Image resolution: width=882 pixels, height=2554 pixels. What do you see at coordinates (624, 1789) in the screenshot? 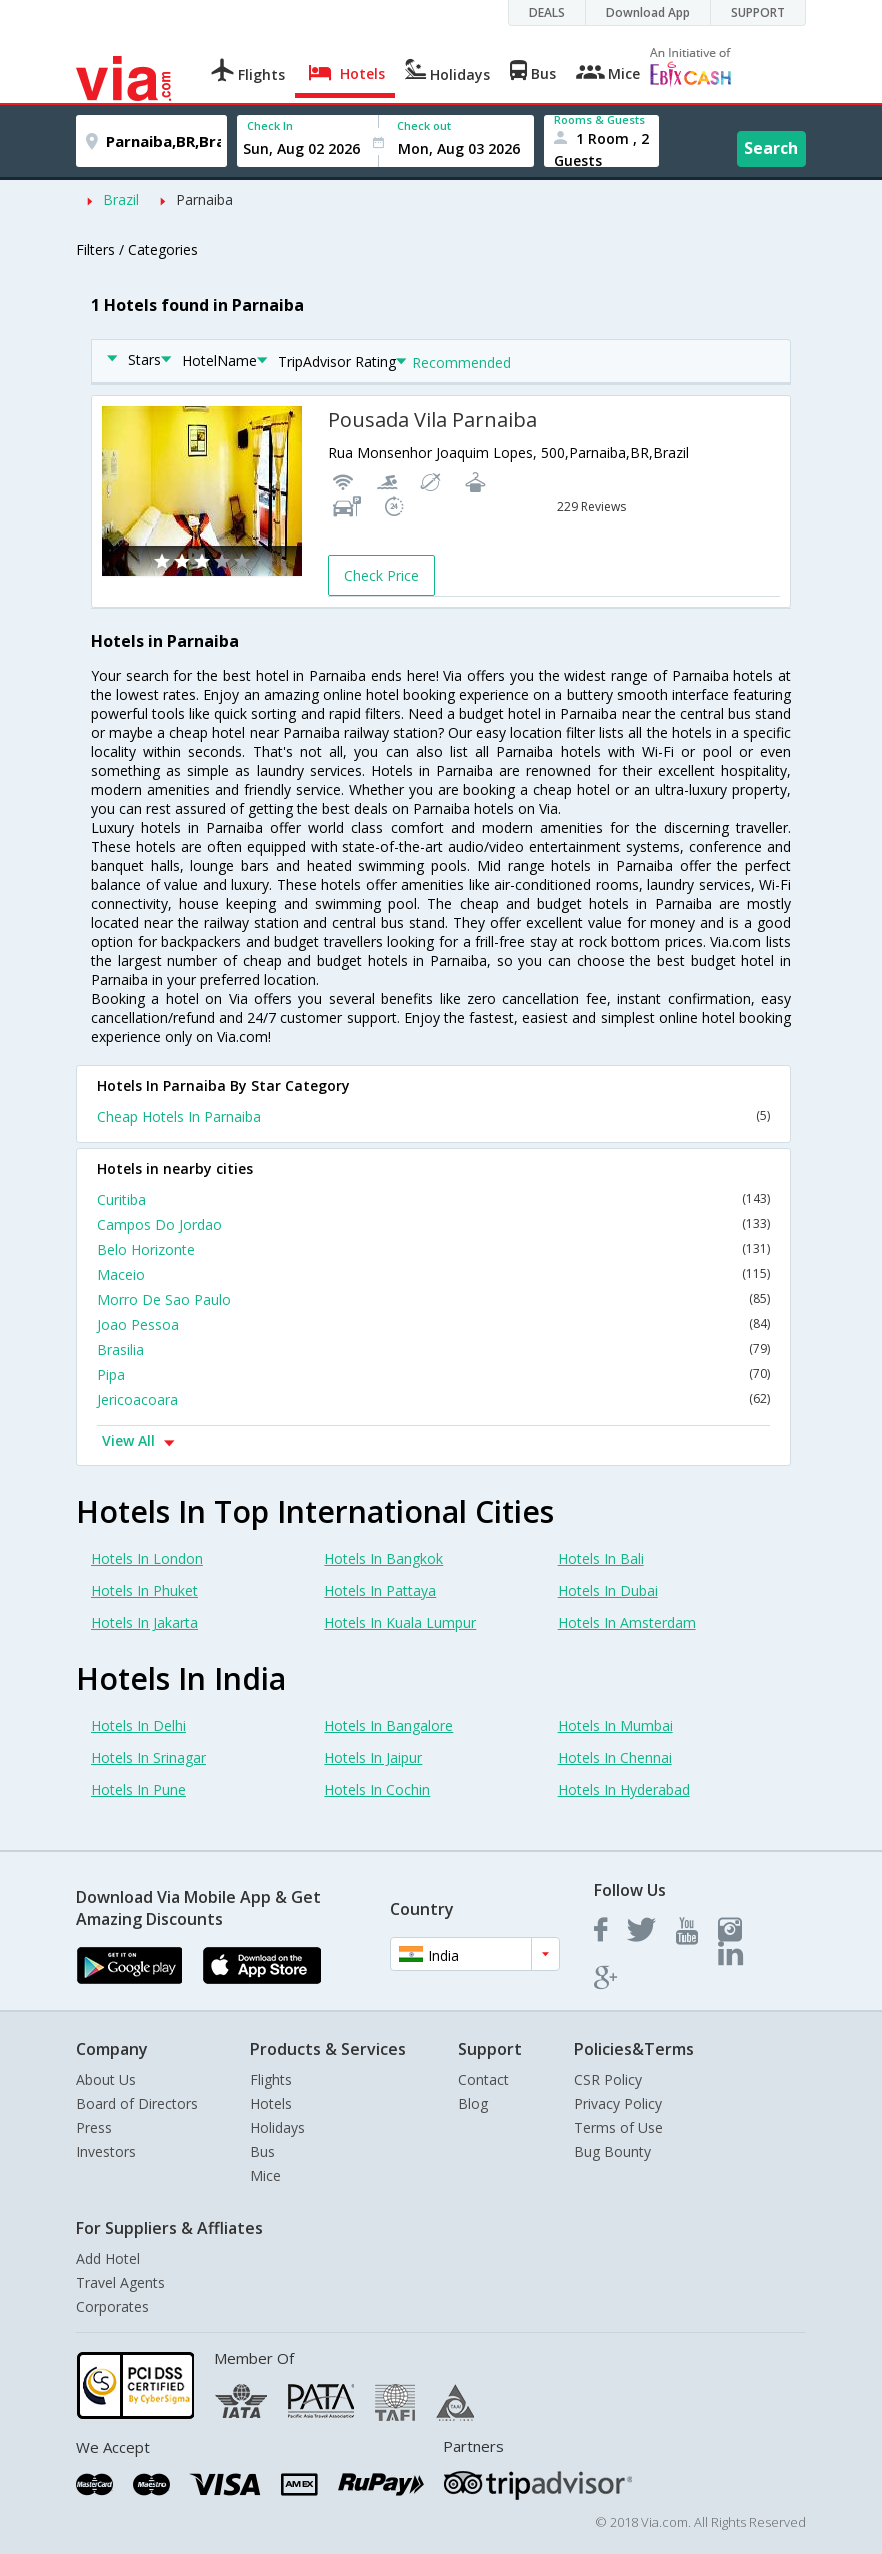
I see `Hotels In Hyderabad` at bounding box center [624, 1789].